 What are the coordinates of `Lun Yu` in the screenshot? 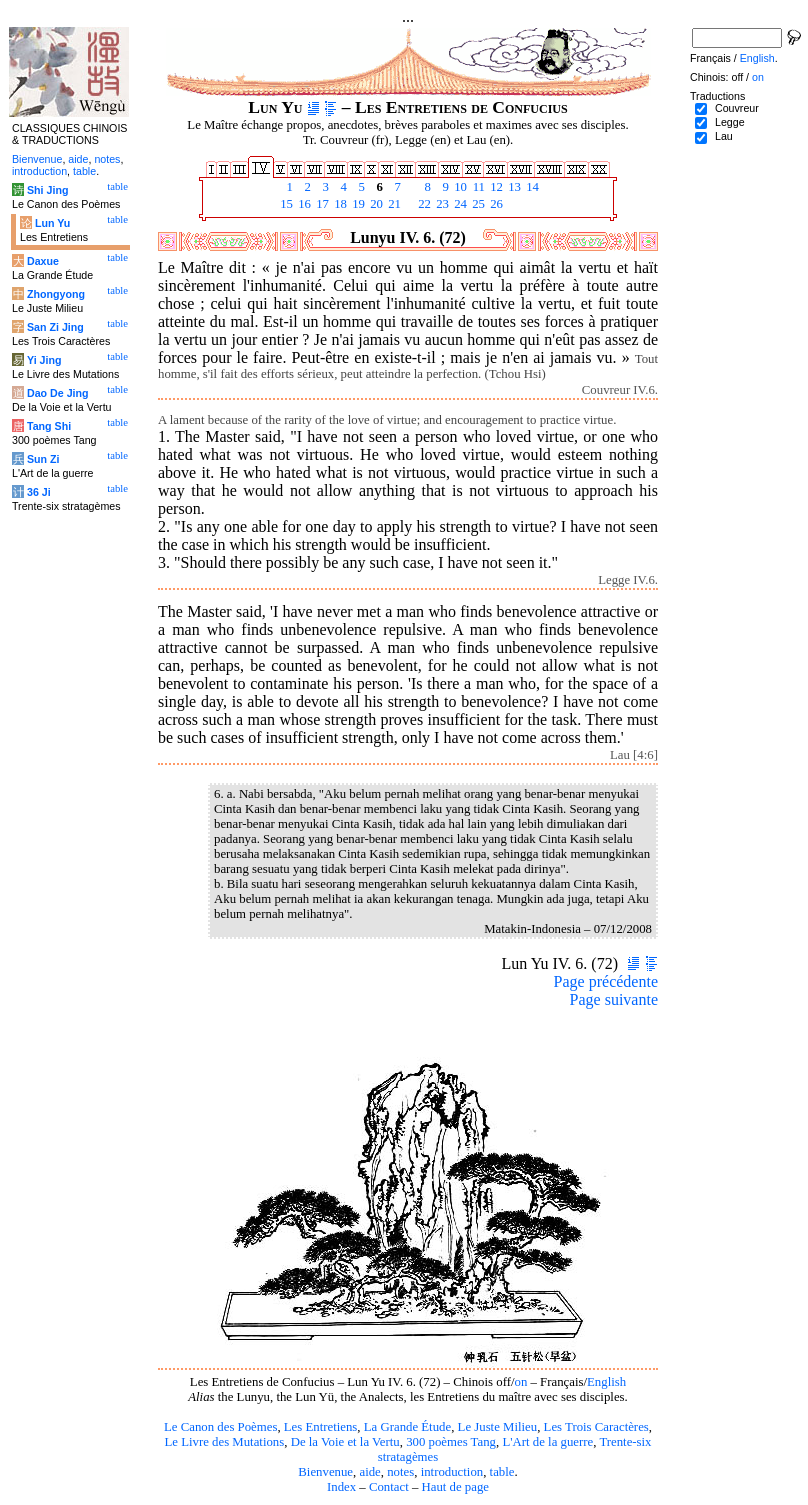 It's located at (52, 223).